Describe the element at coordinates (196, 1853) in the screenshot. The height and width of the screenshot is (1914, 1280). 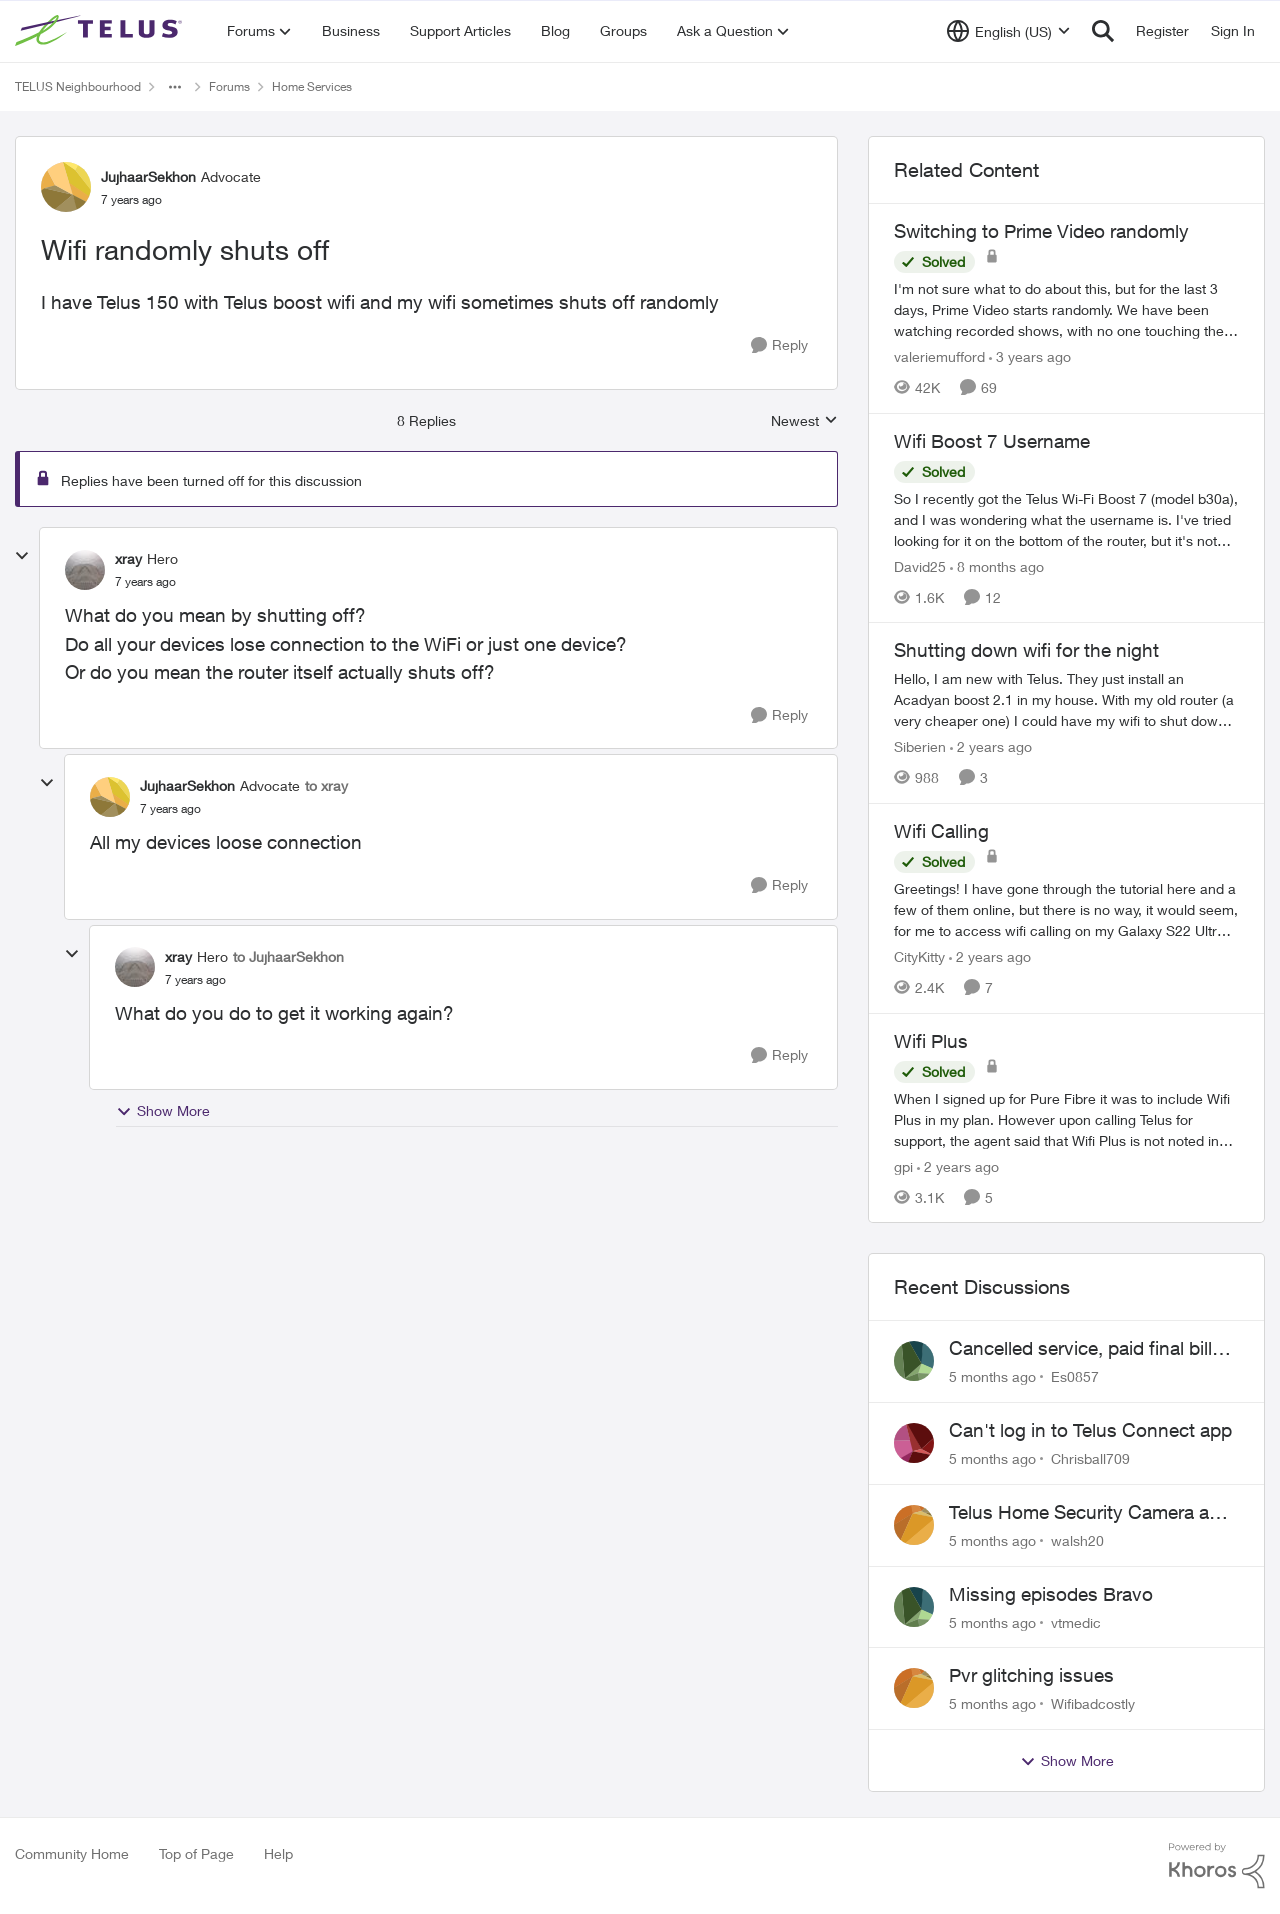
I see `Top of Page` at that location.